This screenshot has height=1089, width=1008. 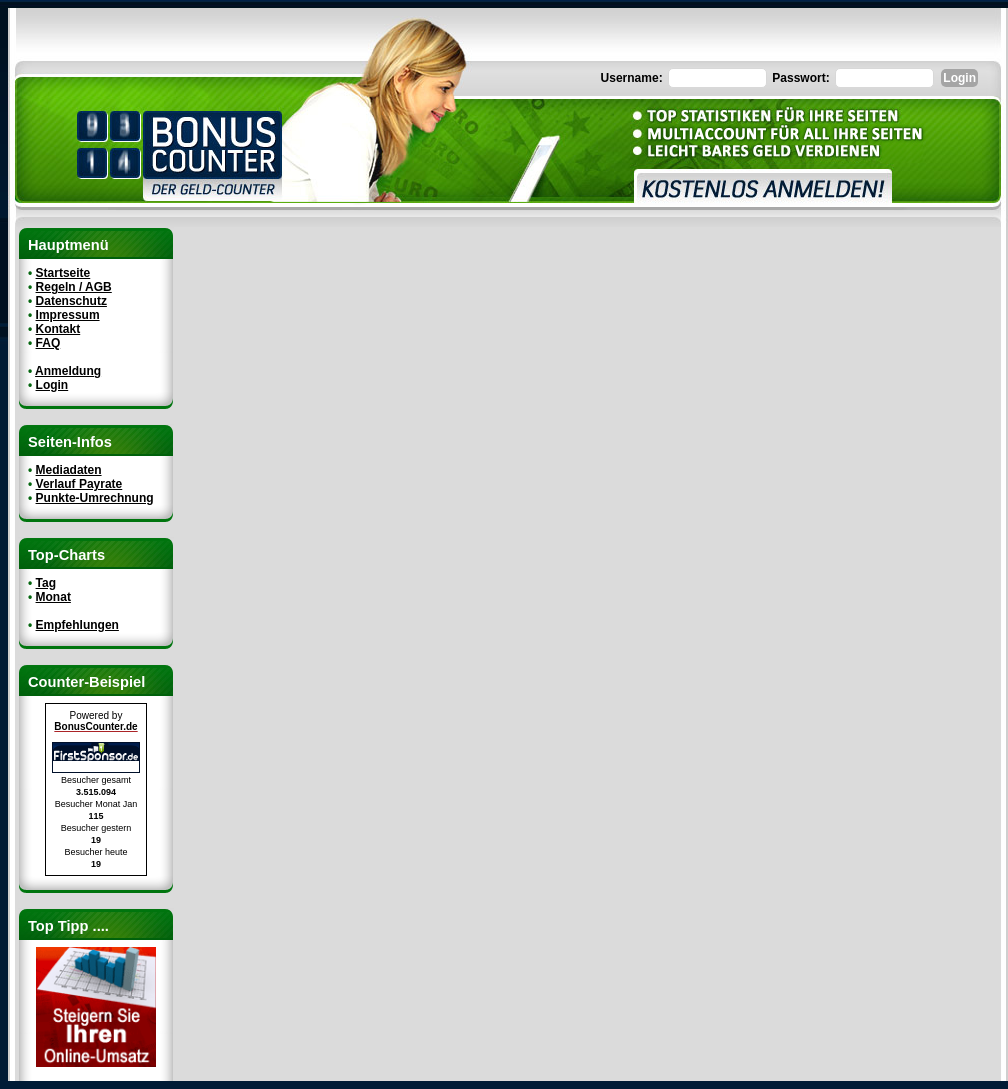 What do you see at coordinates (58, 329) in the screenshot?
I see `Kontakt` at bounding box center [58, 329].